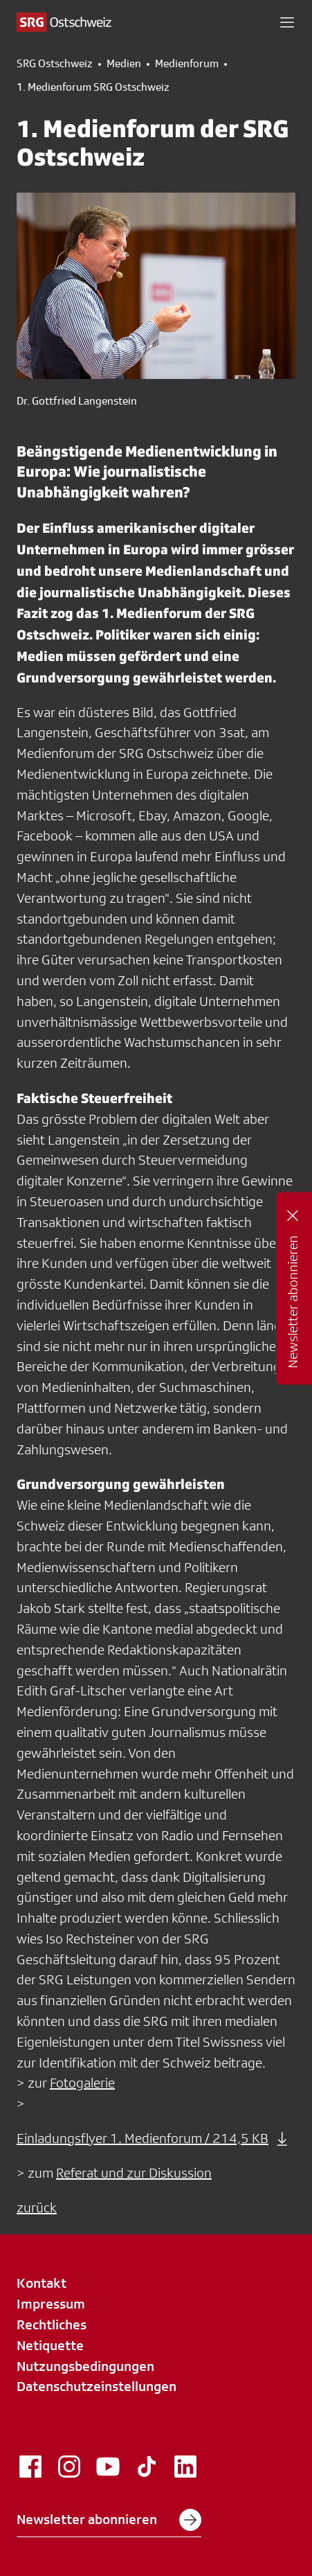 This screenshot has height=2576, width=312. Describe the element at coordinates (82, 2082) in the screenshot. I see `Fotogalerie` at that location.